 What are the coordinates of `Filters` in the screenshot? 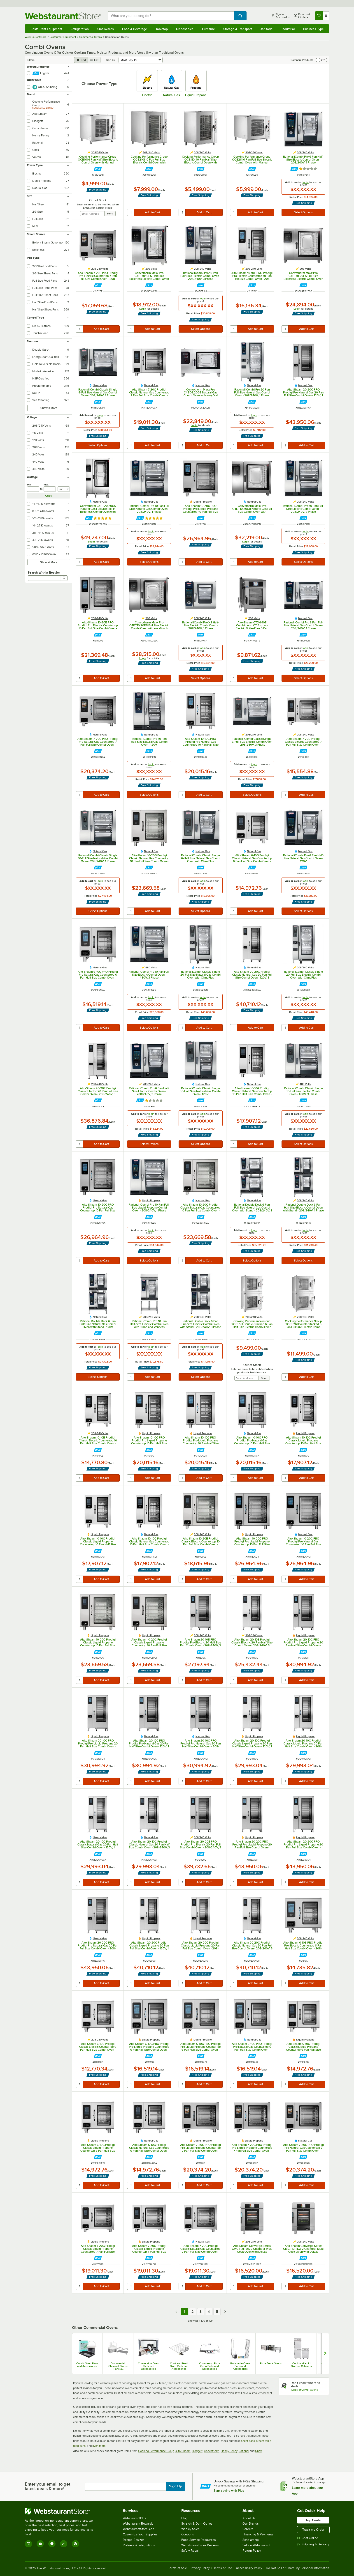 It's located at (31, 60).